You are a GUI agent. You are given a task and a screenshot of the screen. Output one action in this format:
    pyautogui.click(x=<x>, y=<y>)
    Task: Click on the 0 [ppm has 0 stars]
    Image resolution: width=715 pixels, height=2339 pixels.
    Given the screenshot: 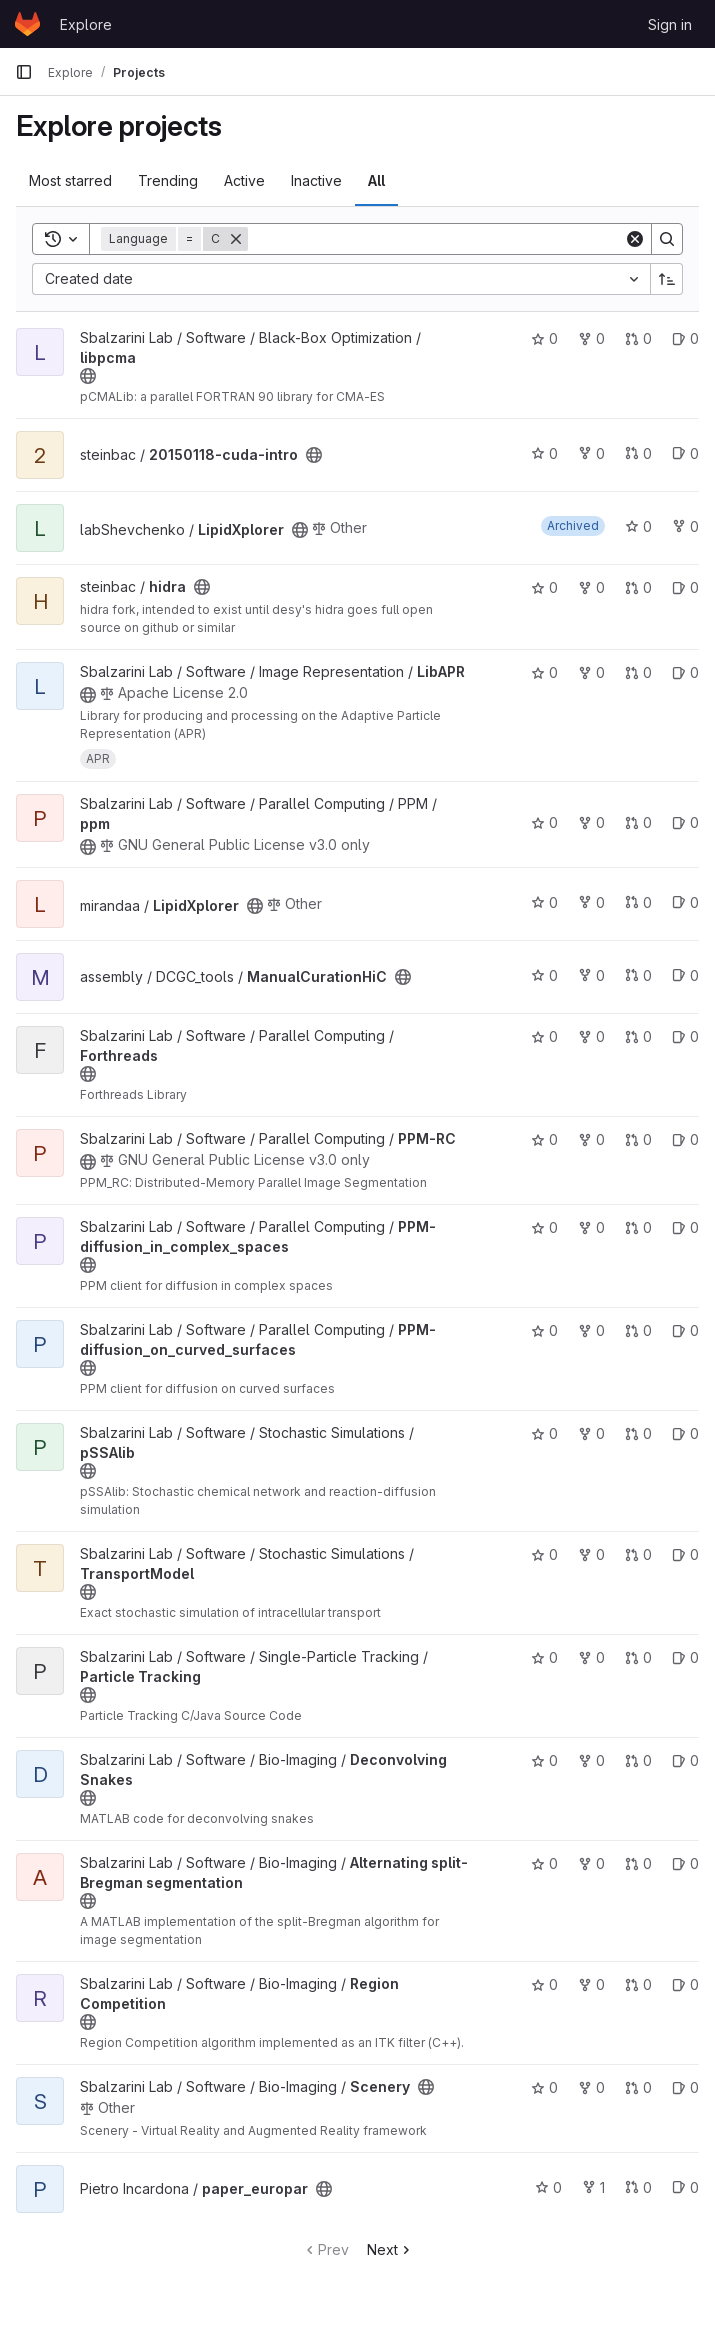 What is the action you would take?
    pyautogui.click(x=544, y=822)
    